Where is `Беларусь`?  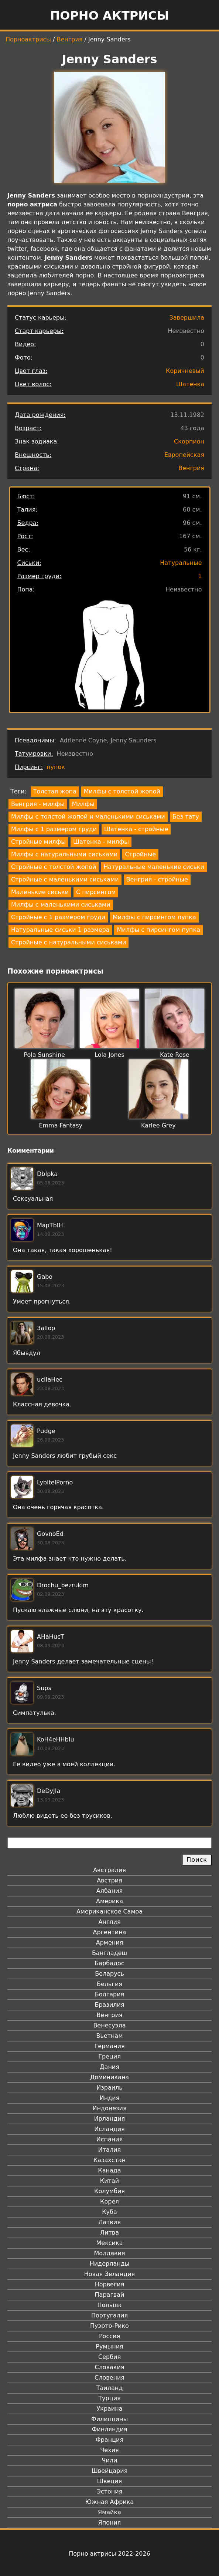 Беларусь is located at coordinates (109, 1973).